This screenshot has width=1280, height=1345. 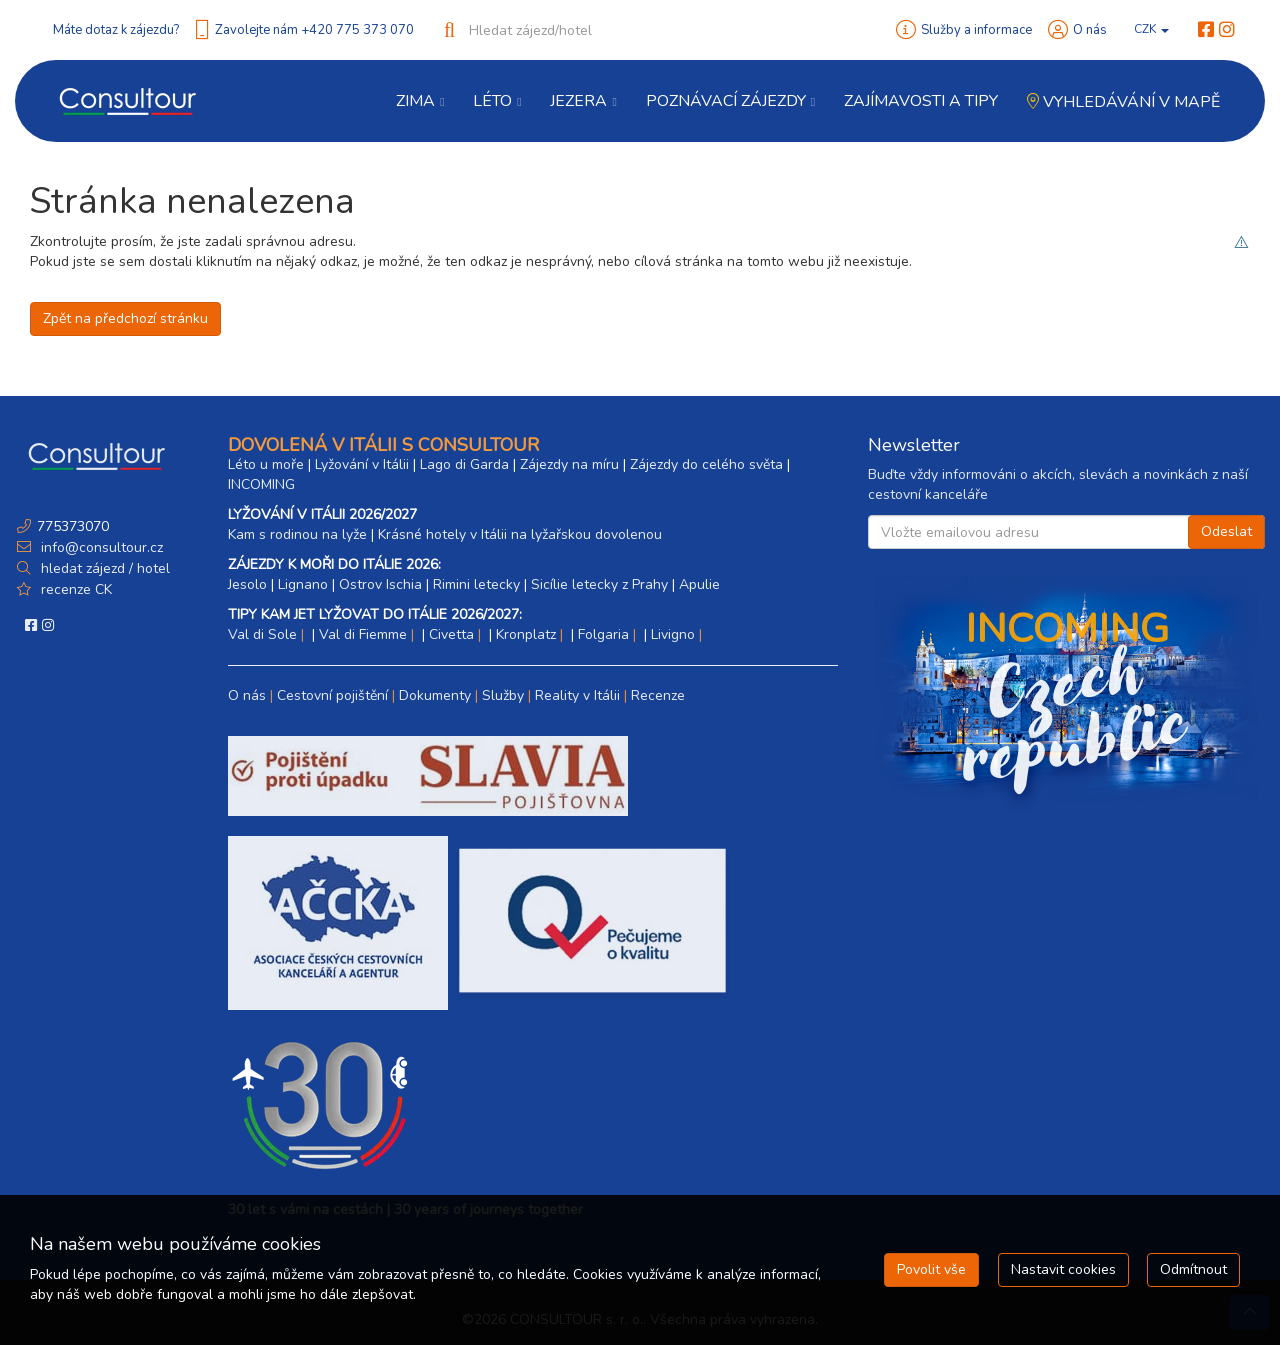 I want to click on hledat zájezd / hotel, so click(x=105, y=568).